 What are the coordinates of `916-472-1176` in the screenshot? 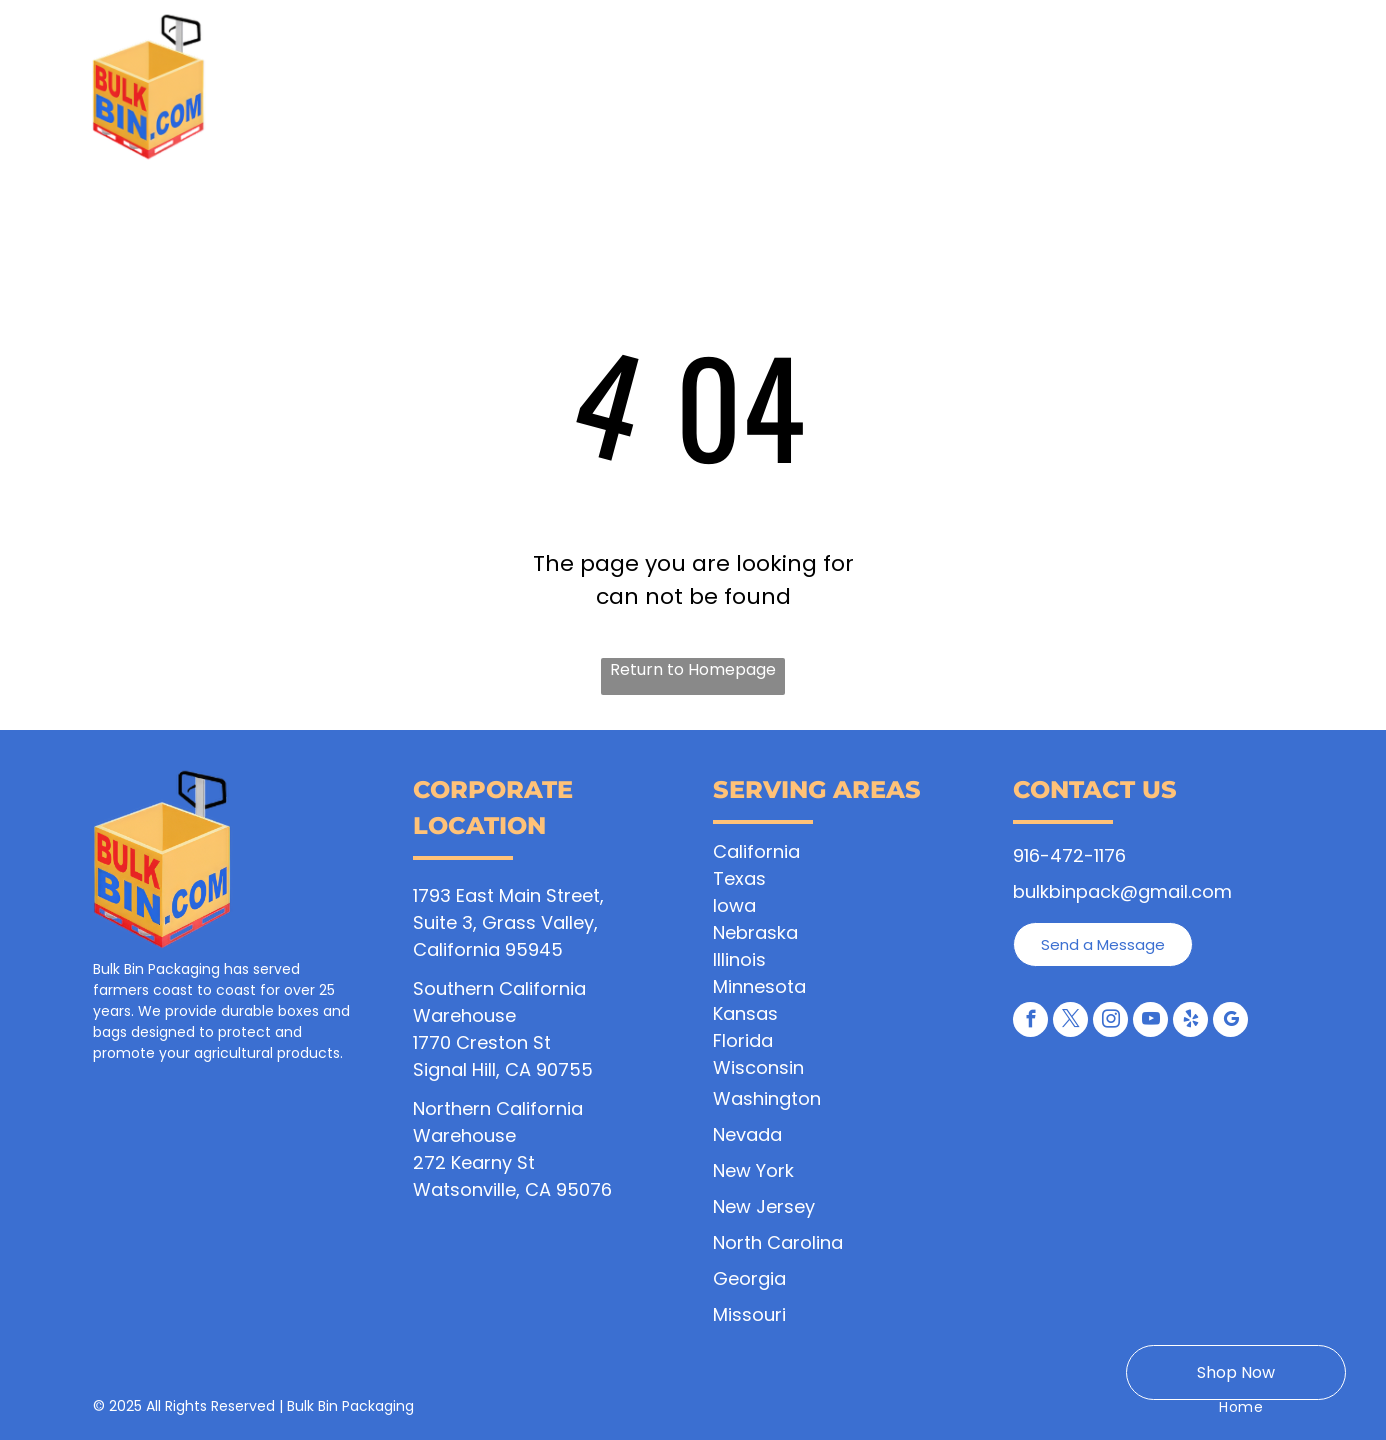 It's located at (1069, 855).